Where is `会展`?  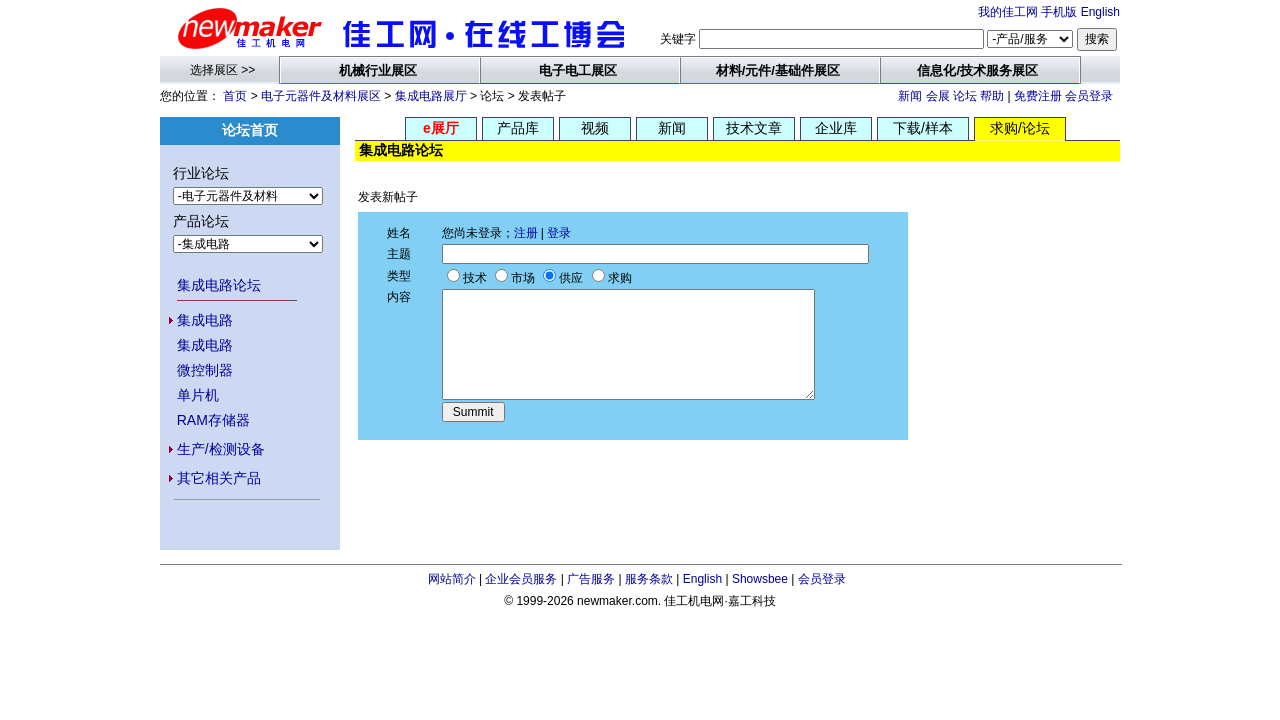
会展 is located at coordinates (938, 96).